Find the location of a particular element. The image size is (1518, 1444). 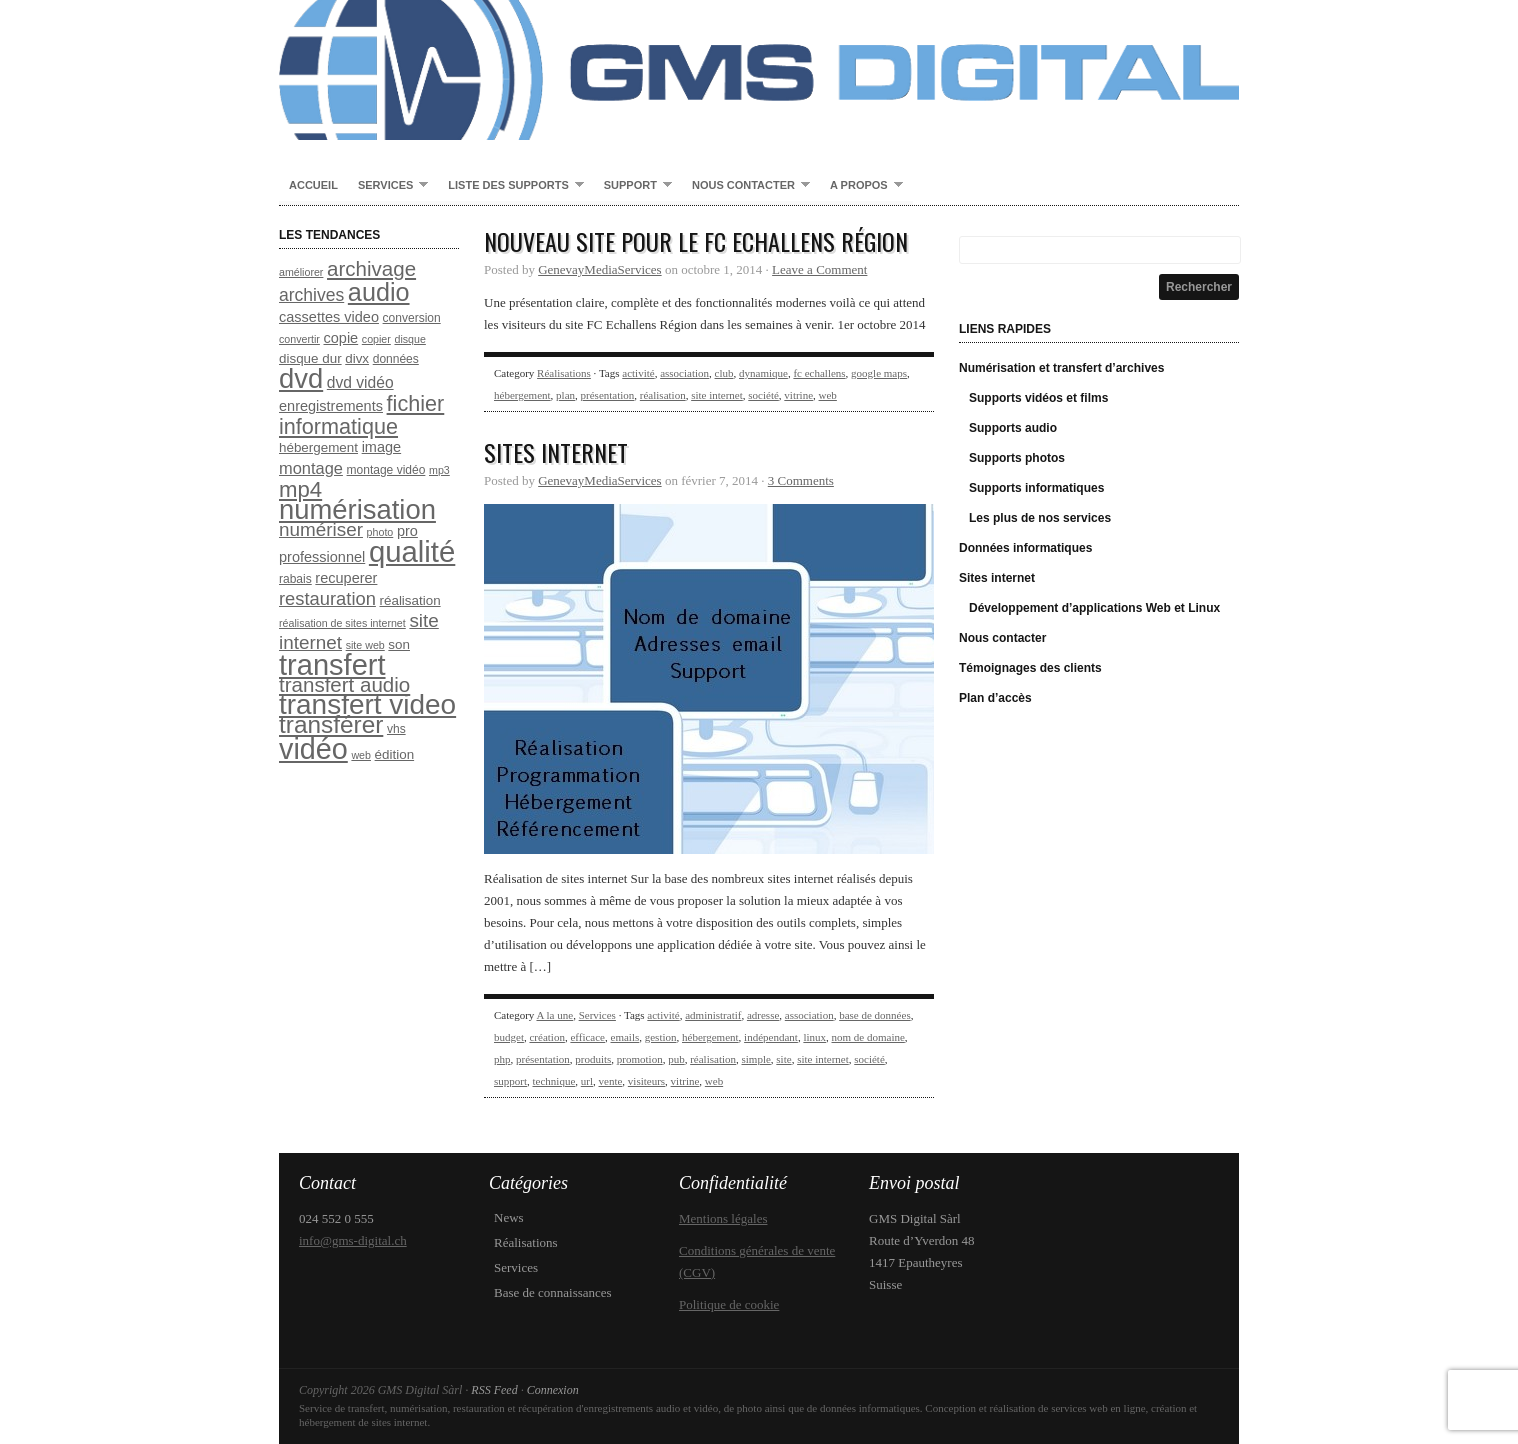

php is located at coordinates (502, 1059).